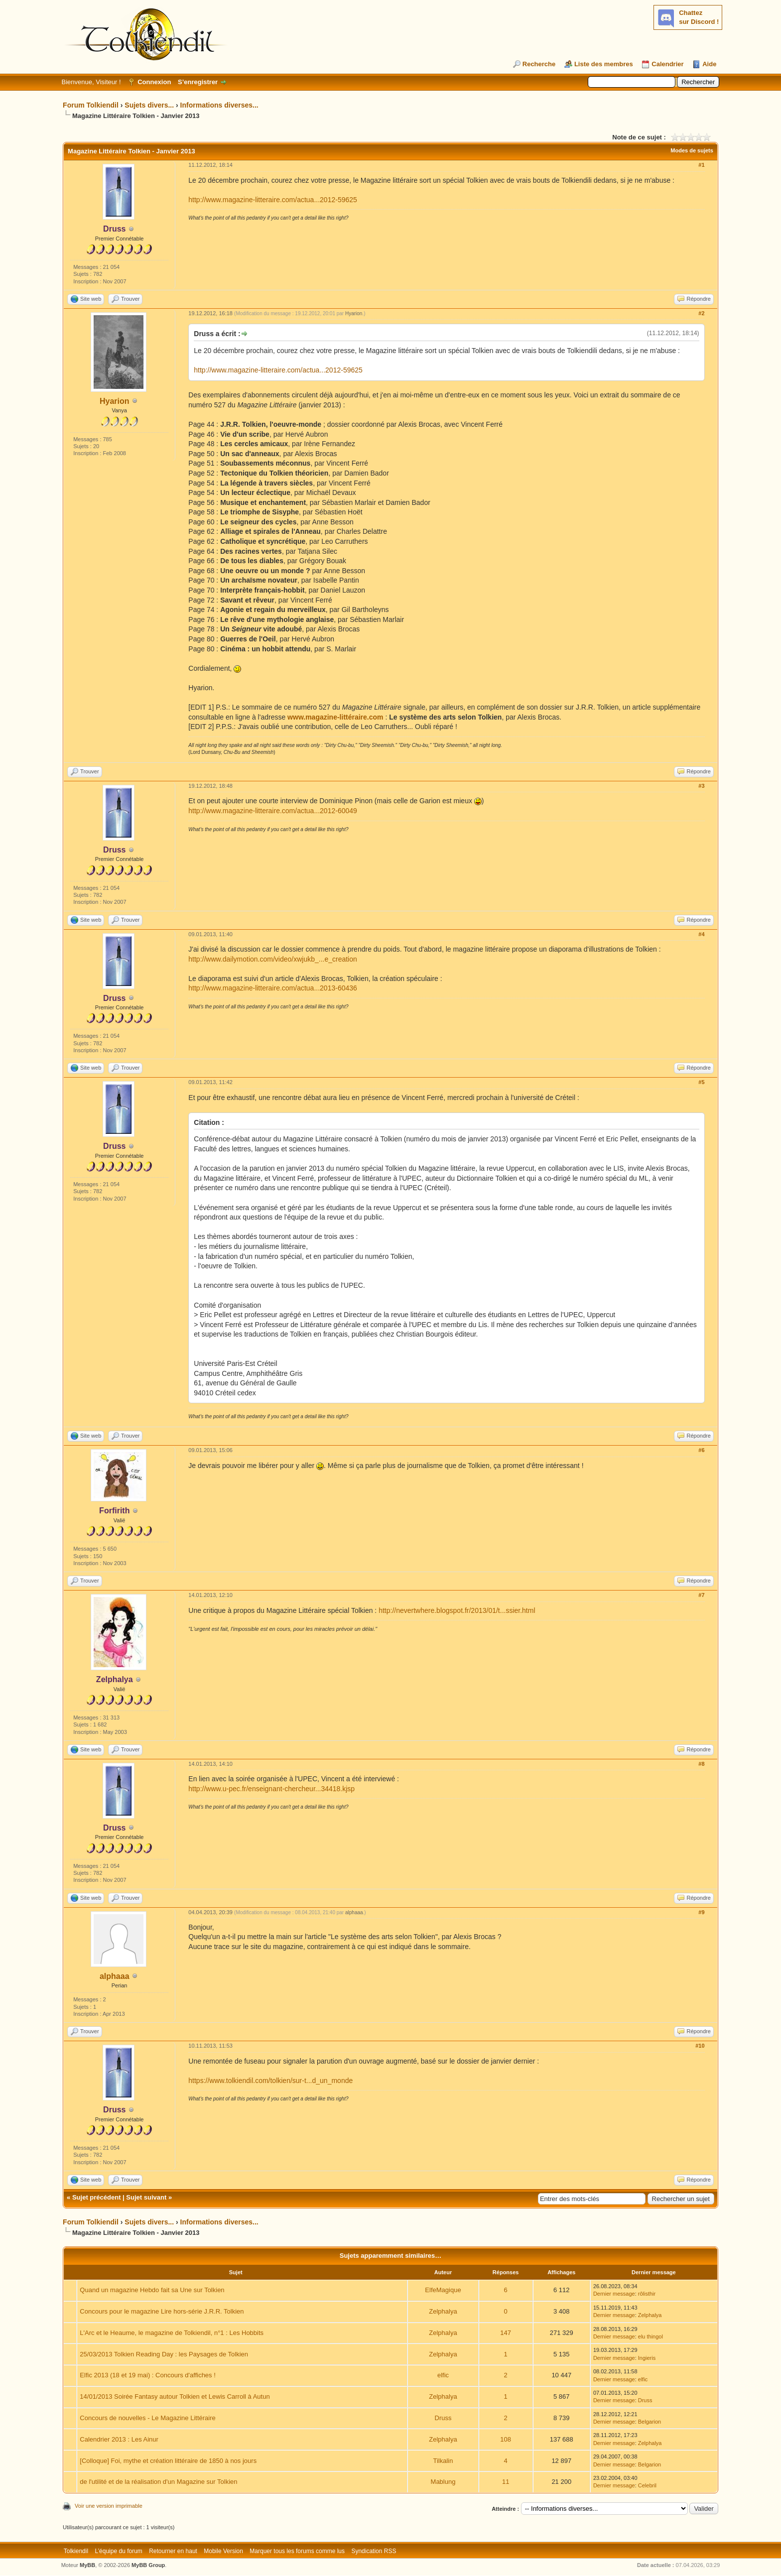 The width and height of the screenshot is (781, 2576). Describe the element at coordinates (173, 2551) in the screenshot. I see `Retourner en haut` at that location.